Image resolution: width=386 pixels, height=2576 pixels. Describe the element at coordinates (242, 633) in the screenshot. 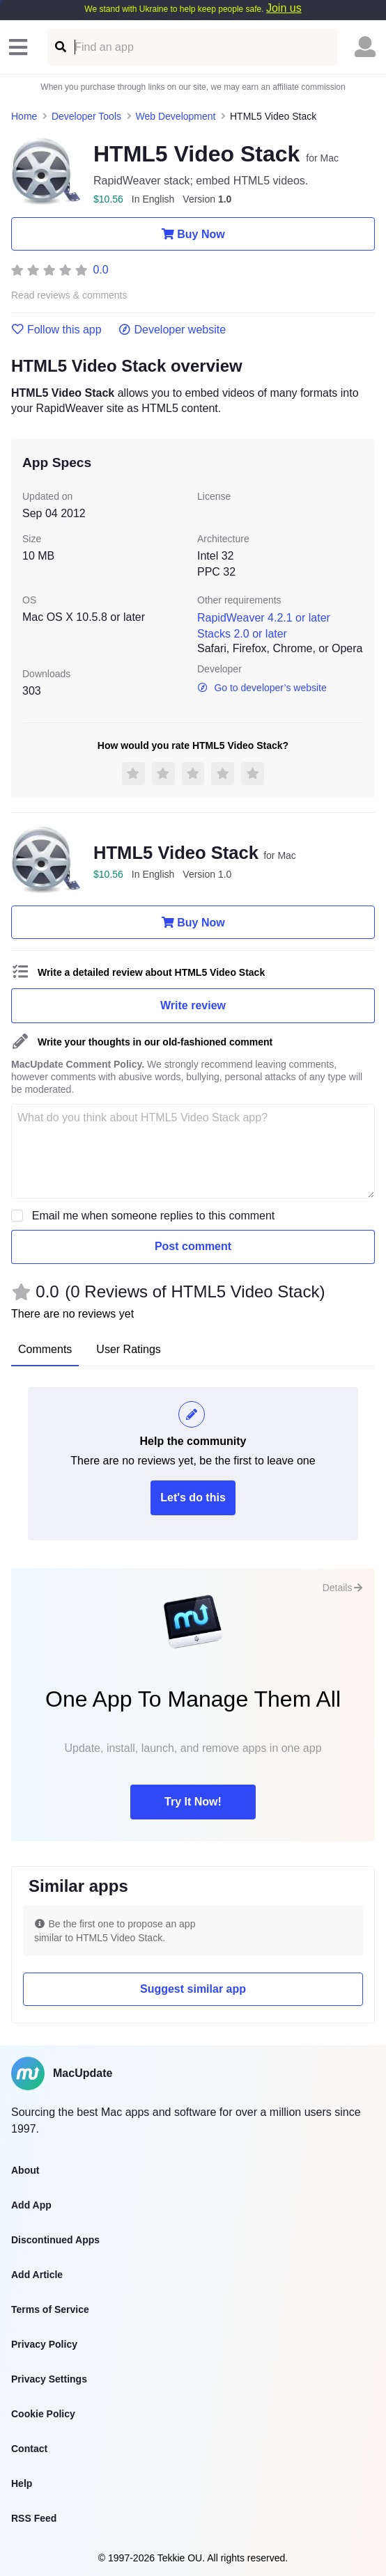

I see `Stacks 2.0 or later` at that location.